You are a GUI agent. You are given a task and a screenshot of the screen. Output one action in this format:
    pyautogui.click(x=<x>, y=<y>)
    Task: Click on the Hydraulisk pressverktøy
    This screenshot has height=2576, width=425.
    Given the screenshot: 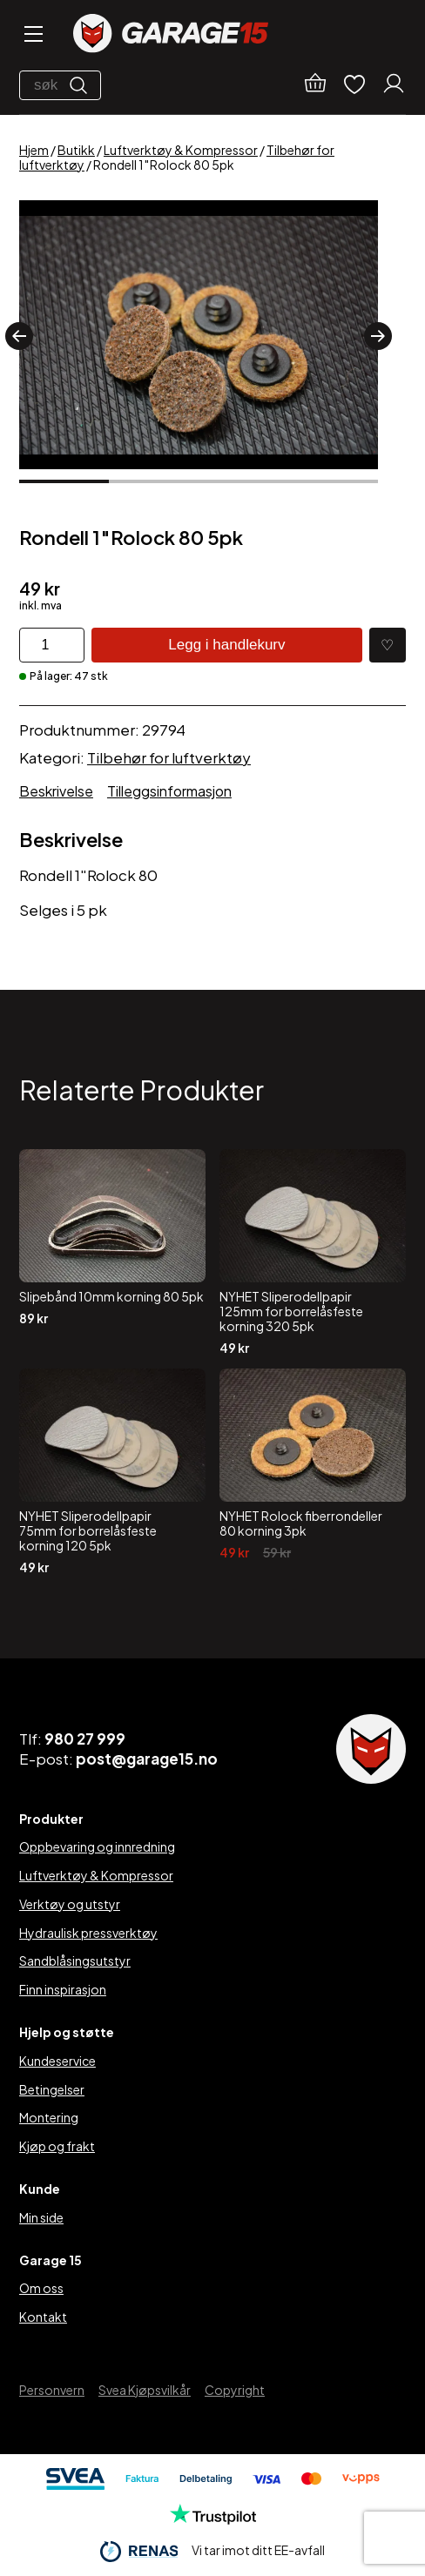 What is the action you would take?
    pyautogui.click(x=88, y=1932)
    